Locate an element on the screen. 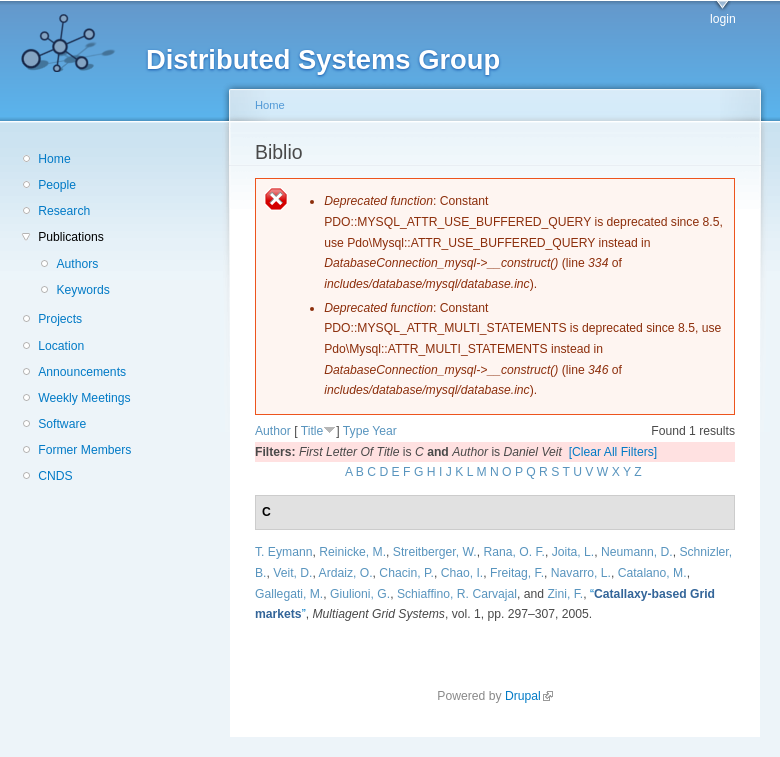 This screenshot has height=757, width=780. Publications is located at coordinates (71, 237).